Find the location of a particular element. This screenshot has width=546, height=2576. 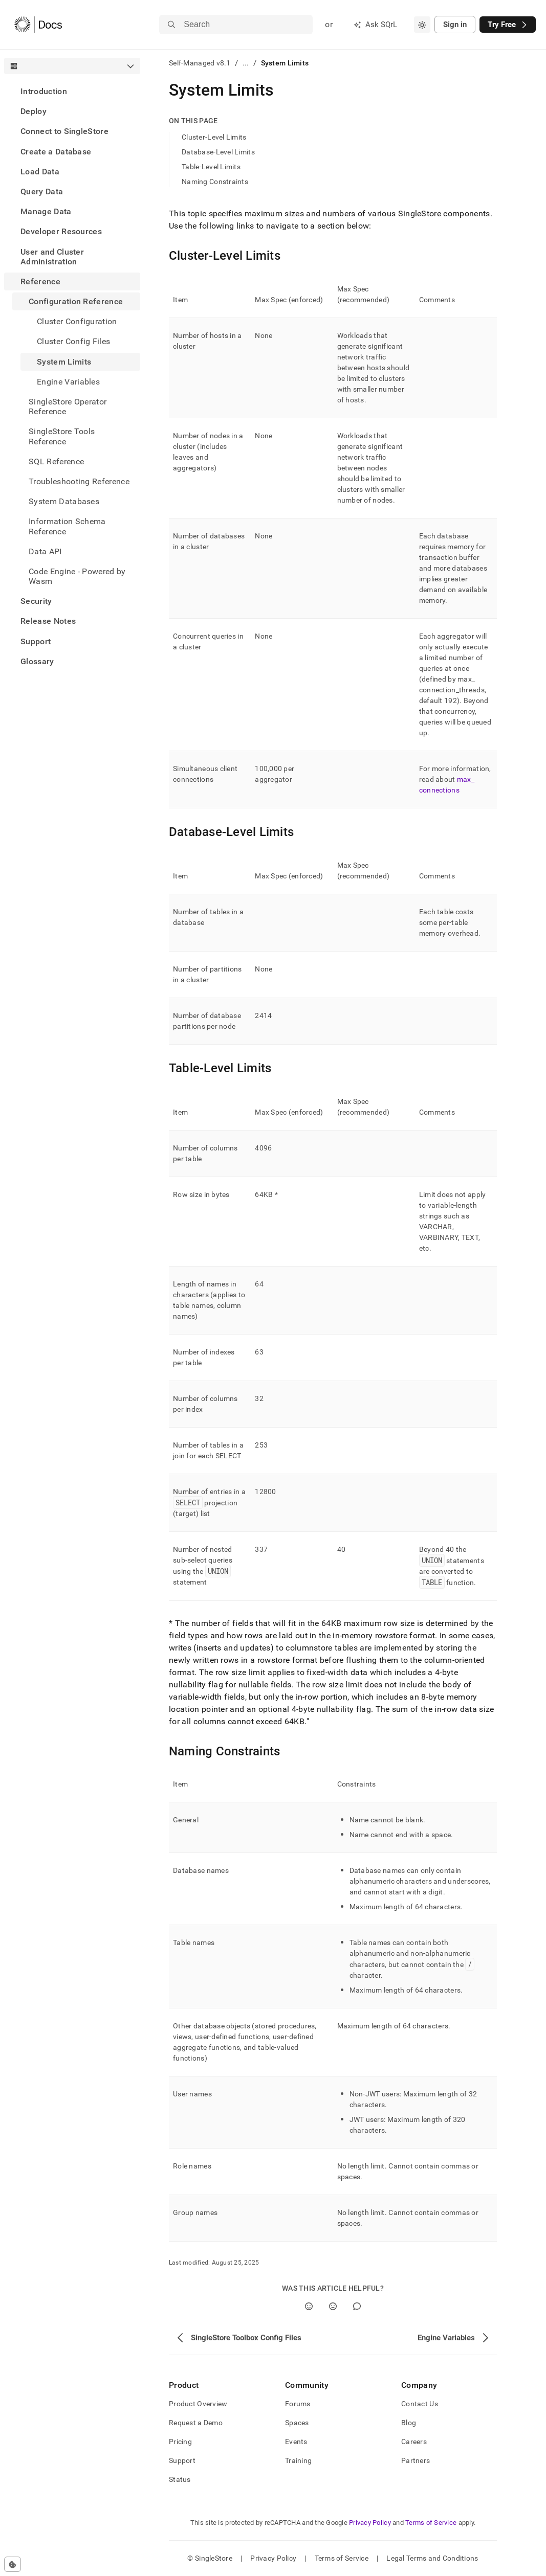

[No] is located at coordinates (333, 2306).